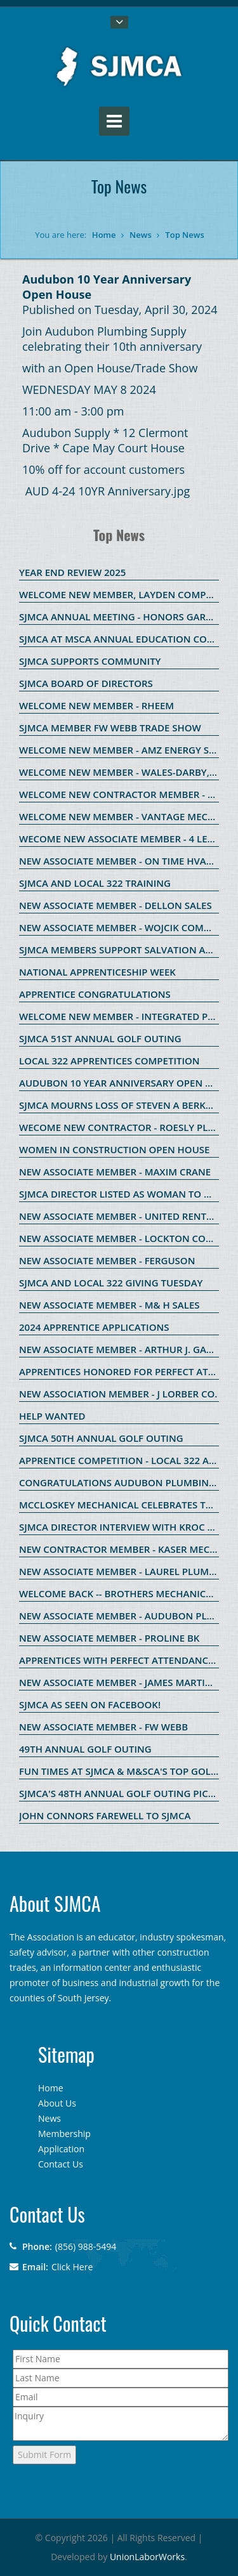  I want to click on WELCOME NEW MEMBER - RHEEM, so click(96, 705).